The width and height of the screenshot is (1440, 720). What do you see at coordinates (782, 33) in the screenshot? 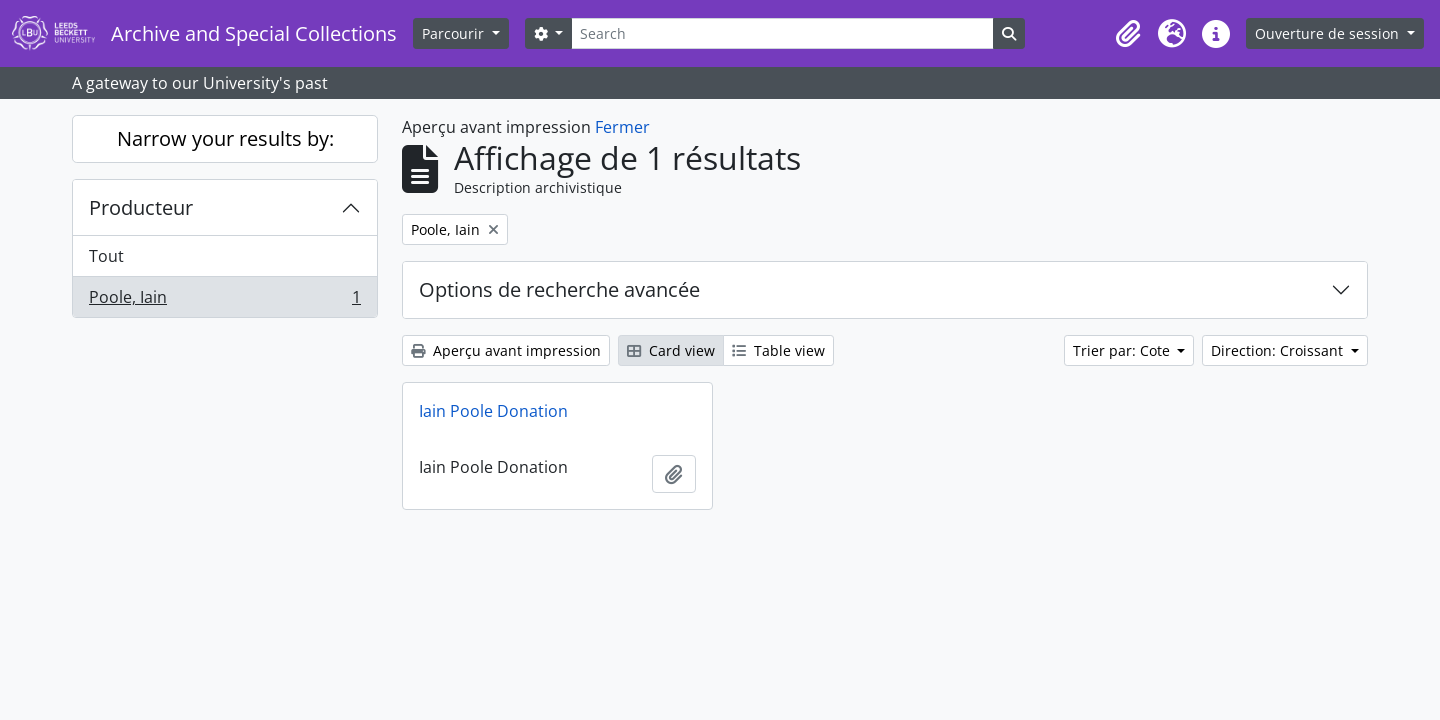
I see `[Search]` at bounding box center [782, 33].